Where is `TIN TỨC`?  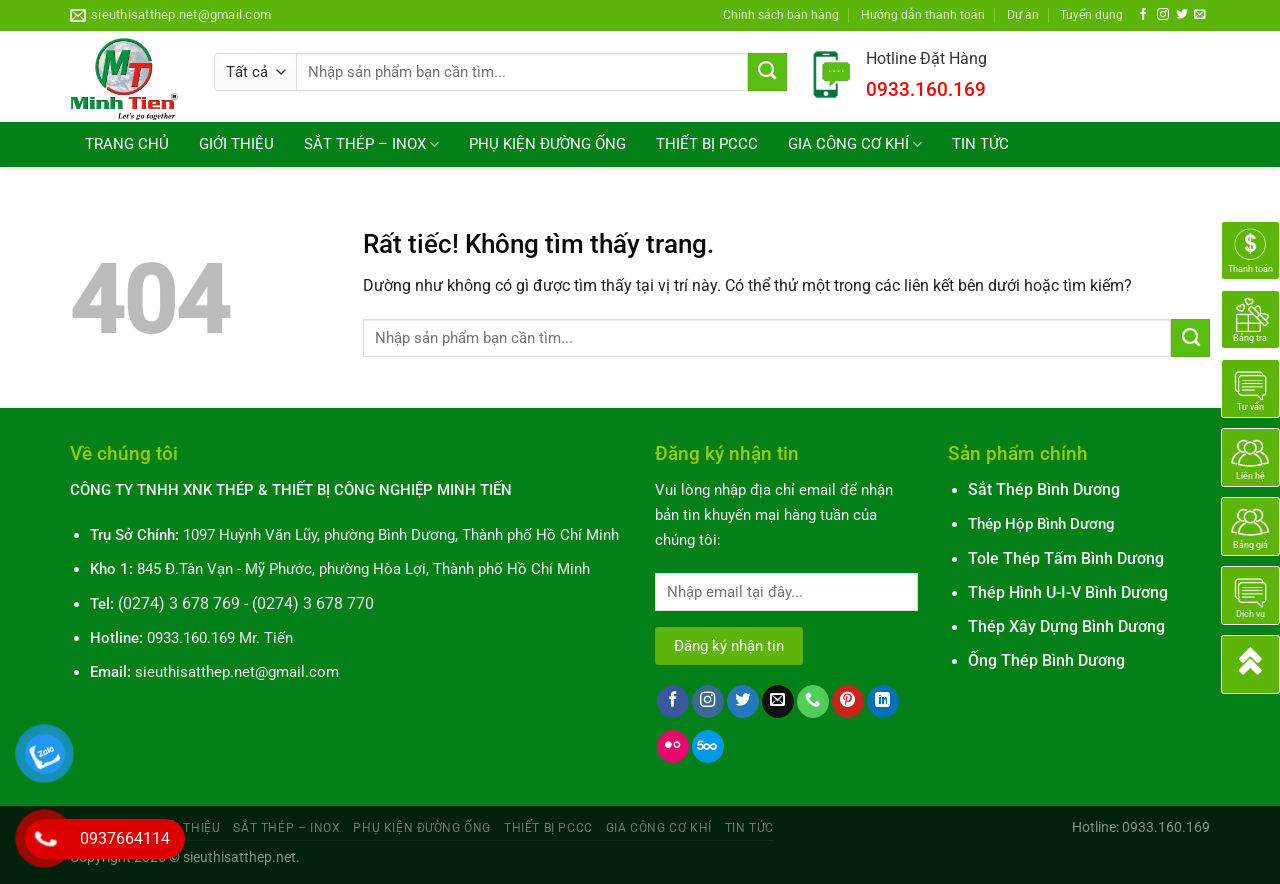
TIN TỨC is located at coordinates (980, 144).